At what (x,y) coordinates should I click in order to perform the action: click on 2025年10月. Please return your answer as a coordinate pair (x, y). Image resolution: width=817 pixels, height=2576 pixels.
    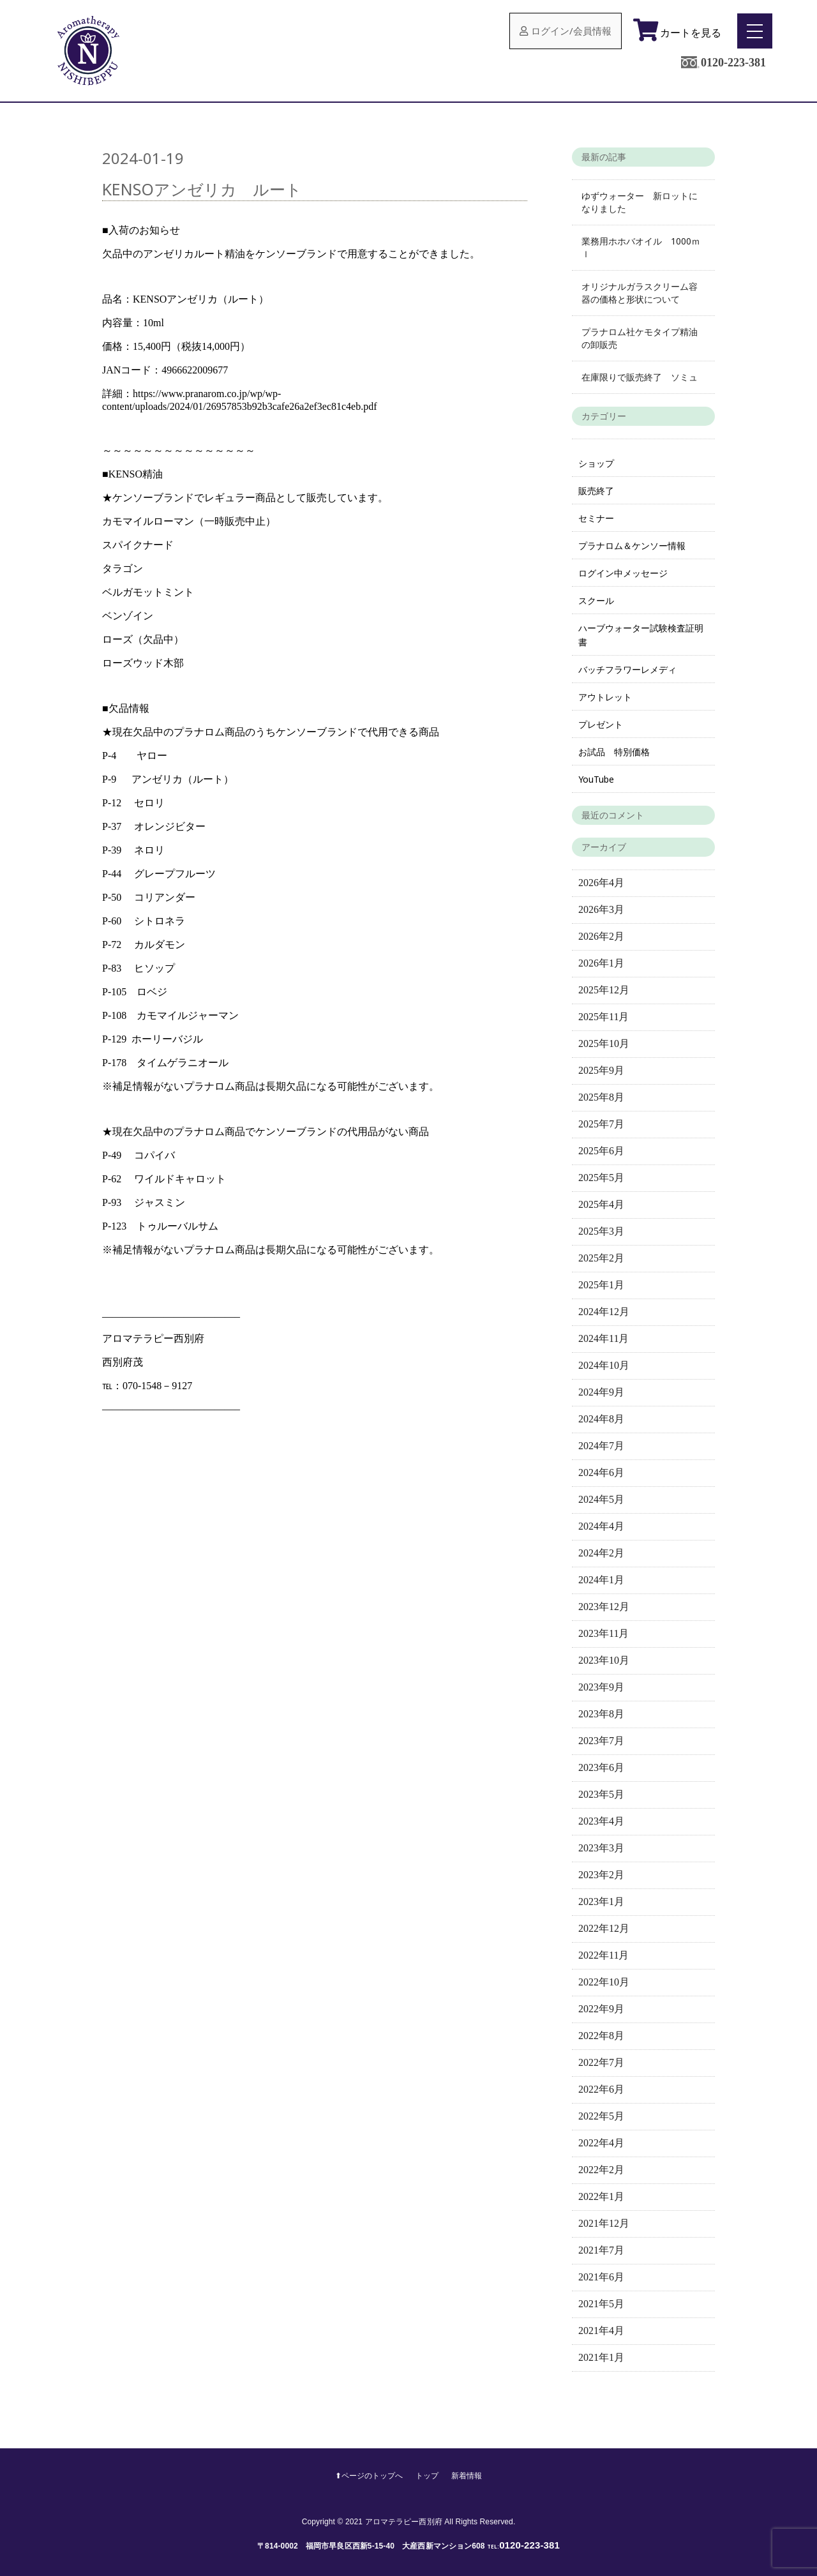
    Looking at the image, I should click on (603, 1043).